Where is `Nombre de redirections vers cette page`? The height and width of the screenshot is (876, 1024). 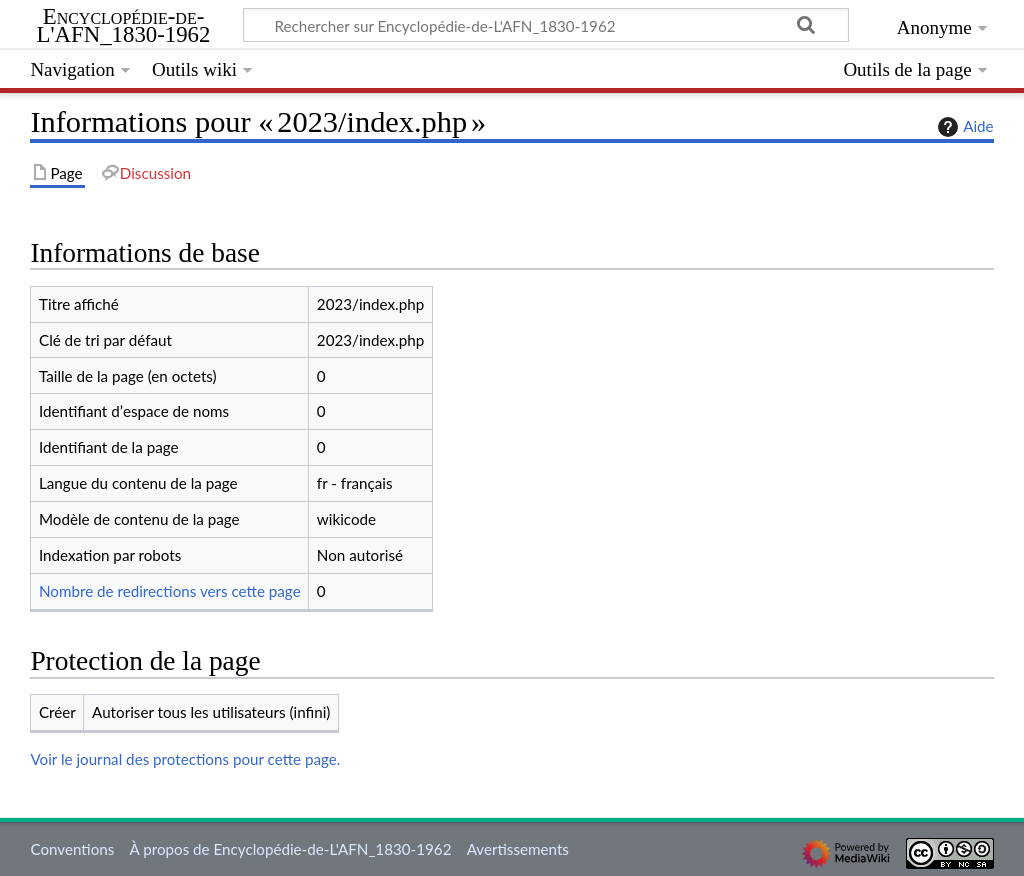 Nombre de redirections vers cette page is located at coordinates (170, 591).